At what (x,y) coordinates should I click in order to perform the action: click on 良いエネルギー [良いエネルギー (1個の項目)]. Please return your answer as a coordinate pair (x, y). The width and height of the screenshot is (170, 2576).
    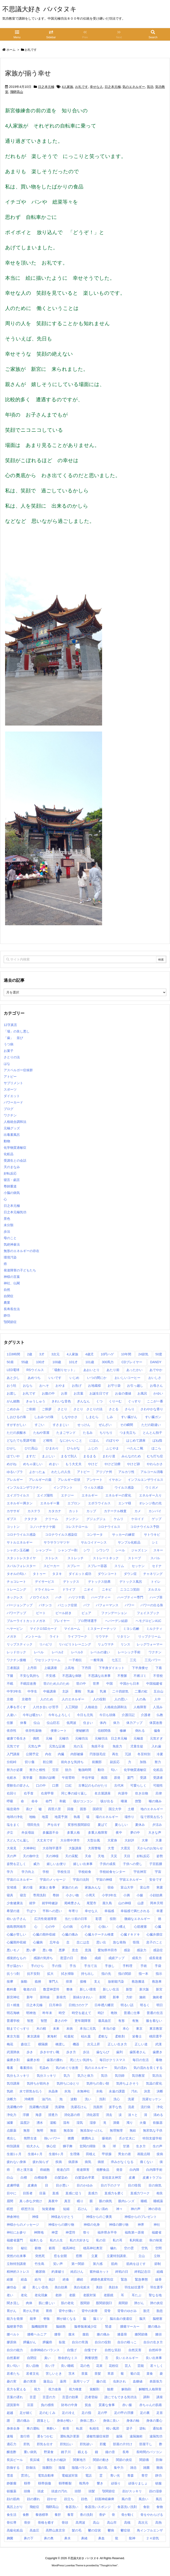
    Looking at the image, I should click on (127, 2358).